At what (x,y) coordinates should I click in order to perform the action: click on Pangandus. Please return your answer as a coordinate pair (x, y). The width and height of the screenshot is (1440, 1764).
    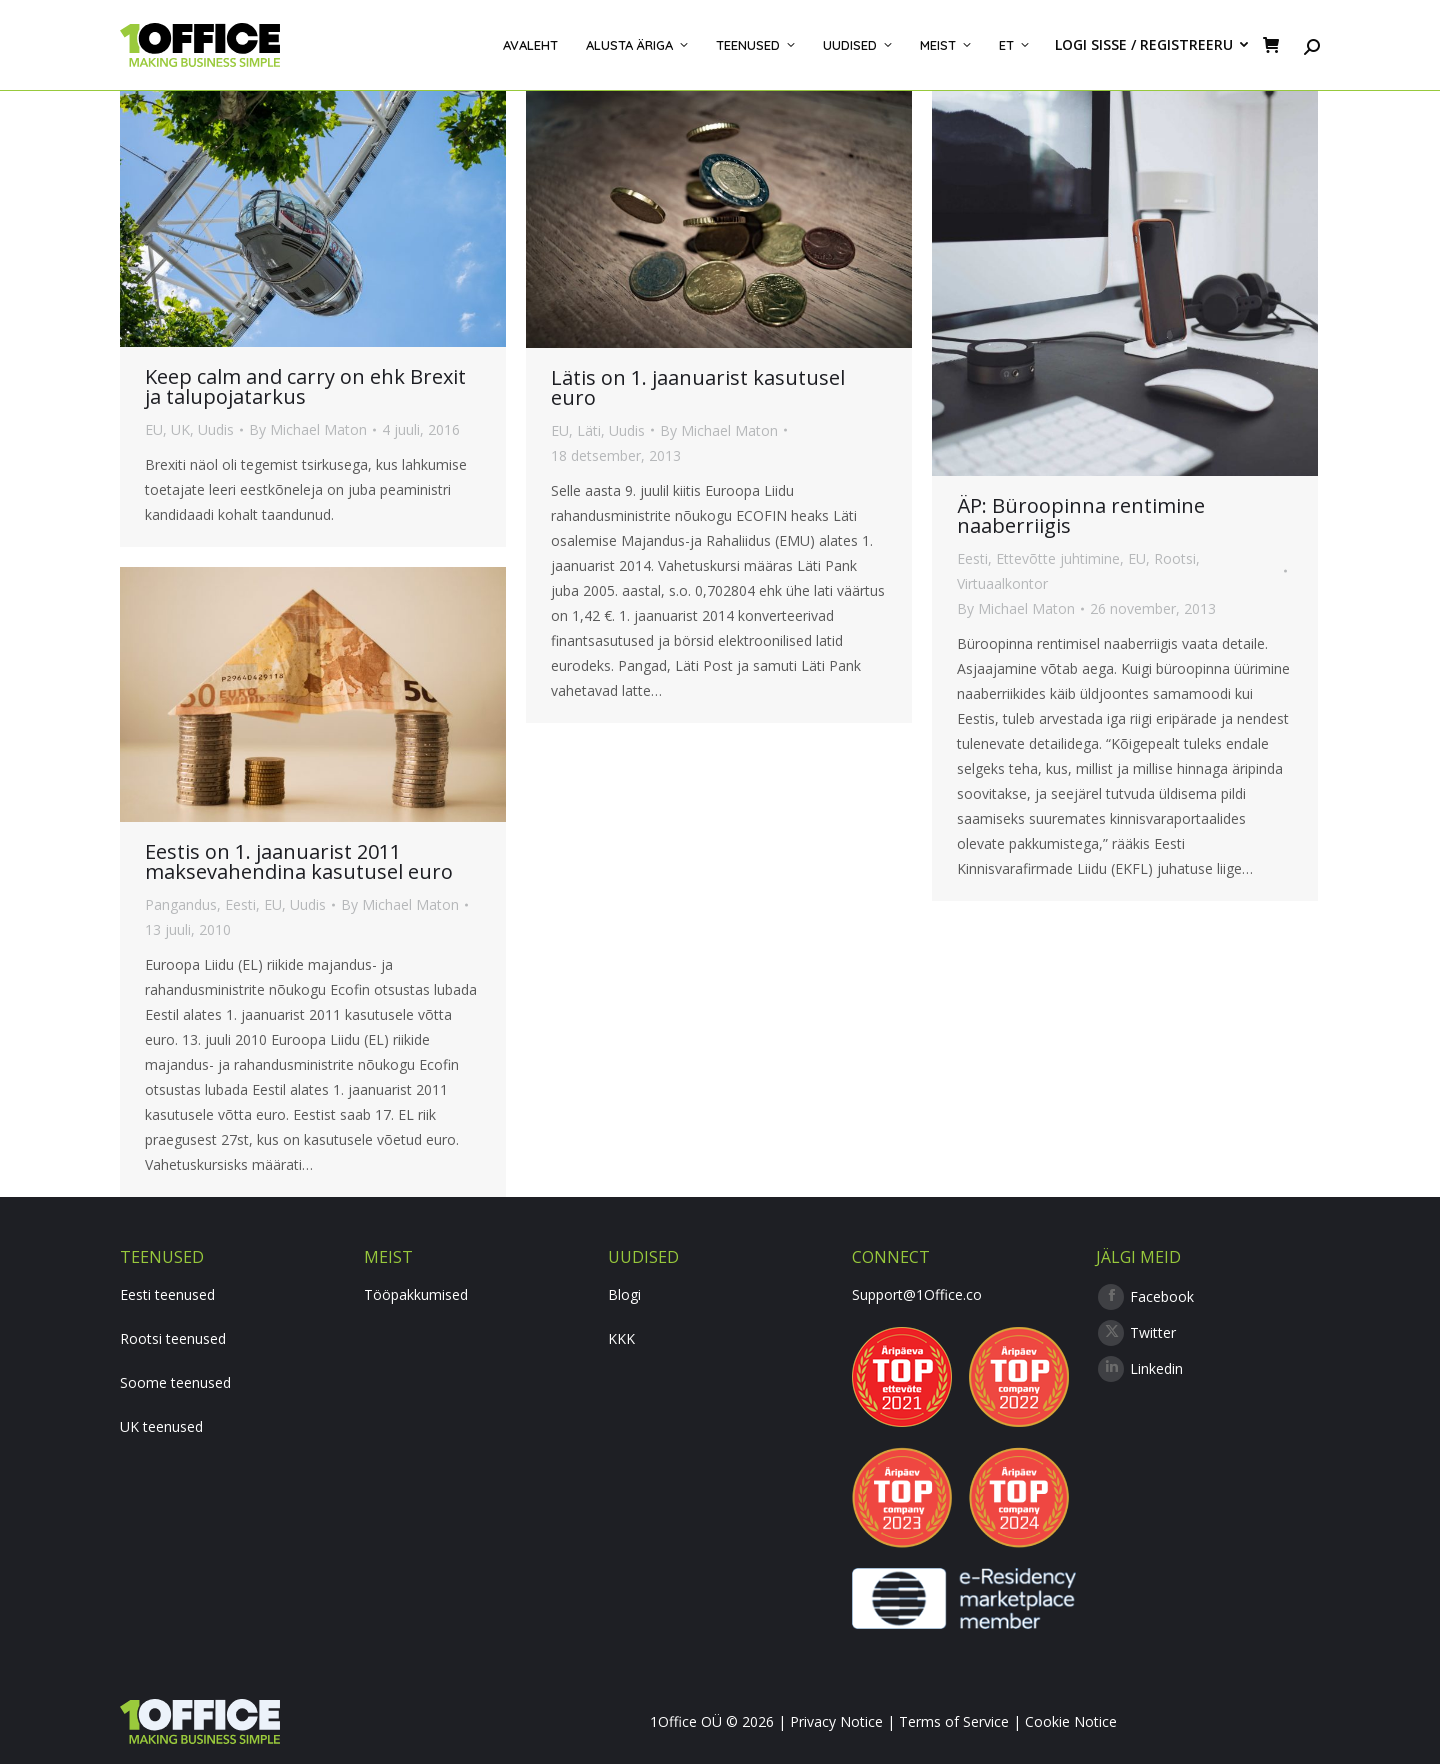
    Looking at the image, I should click on (181, 904).